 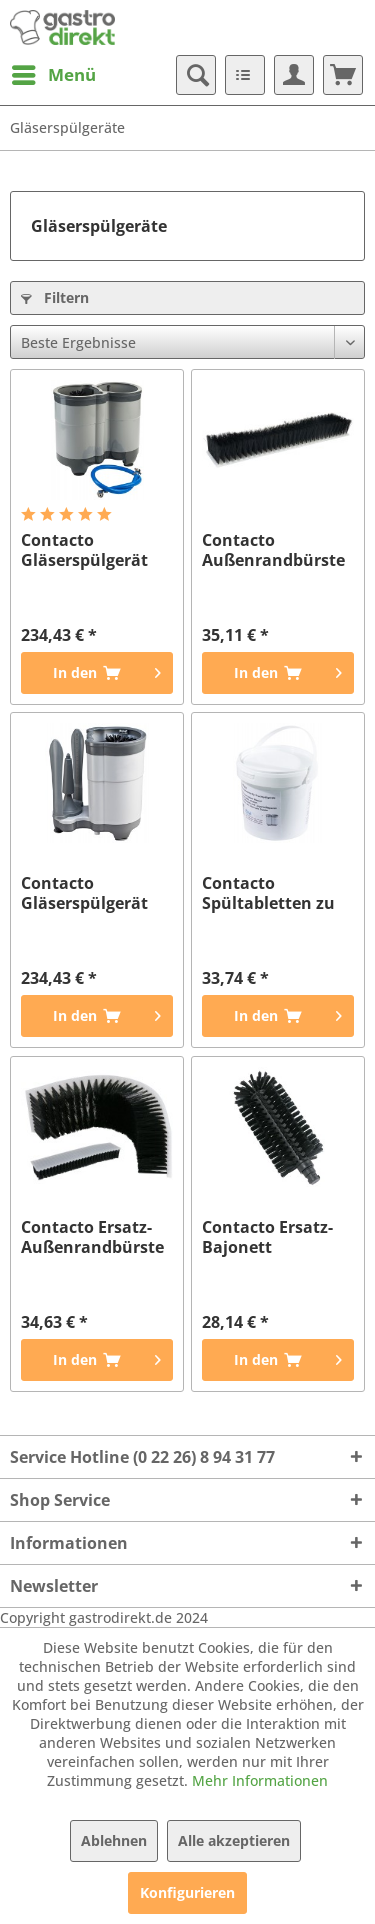 I want to click on Contacto Ersatz-Bajonett Mittelbürste, so click(x=267, y=1237).